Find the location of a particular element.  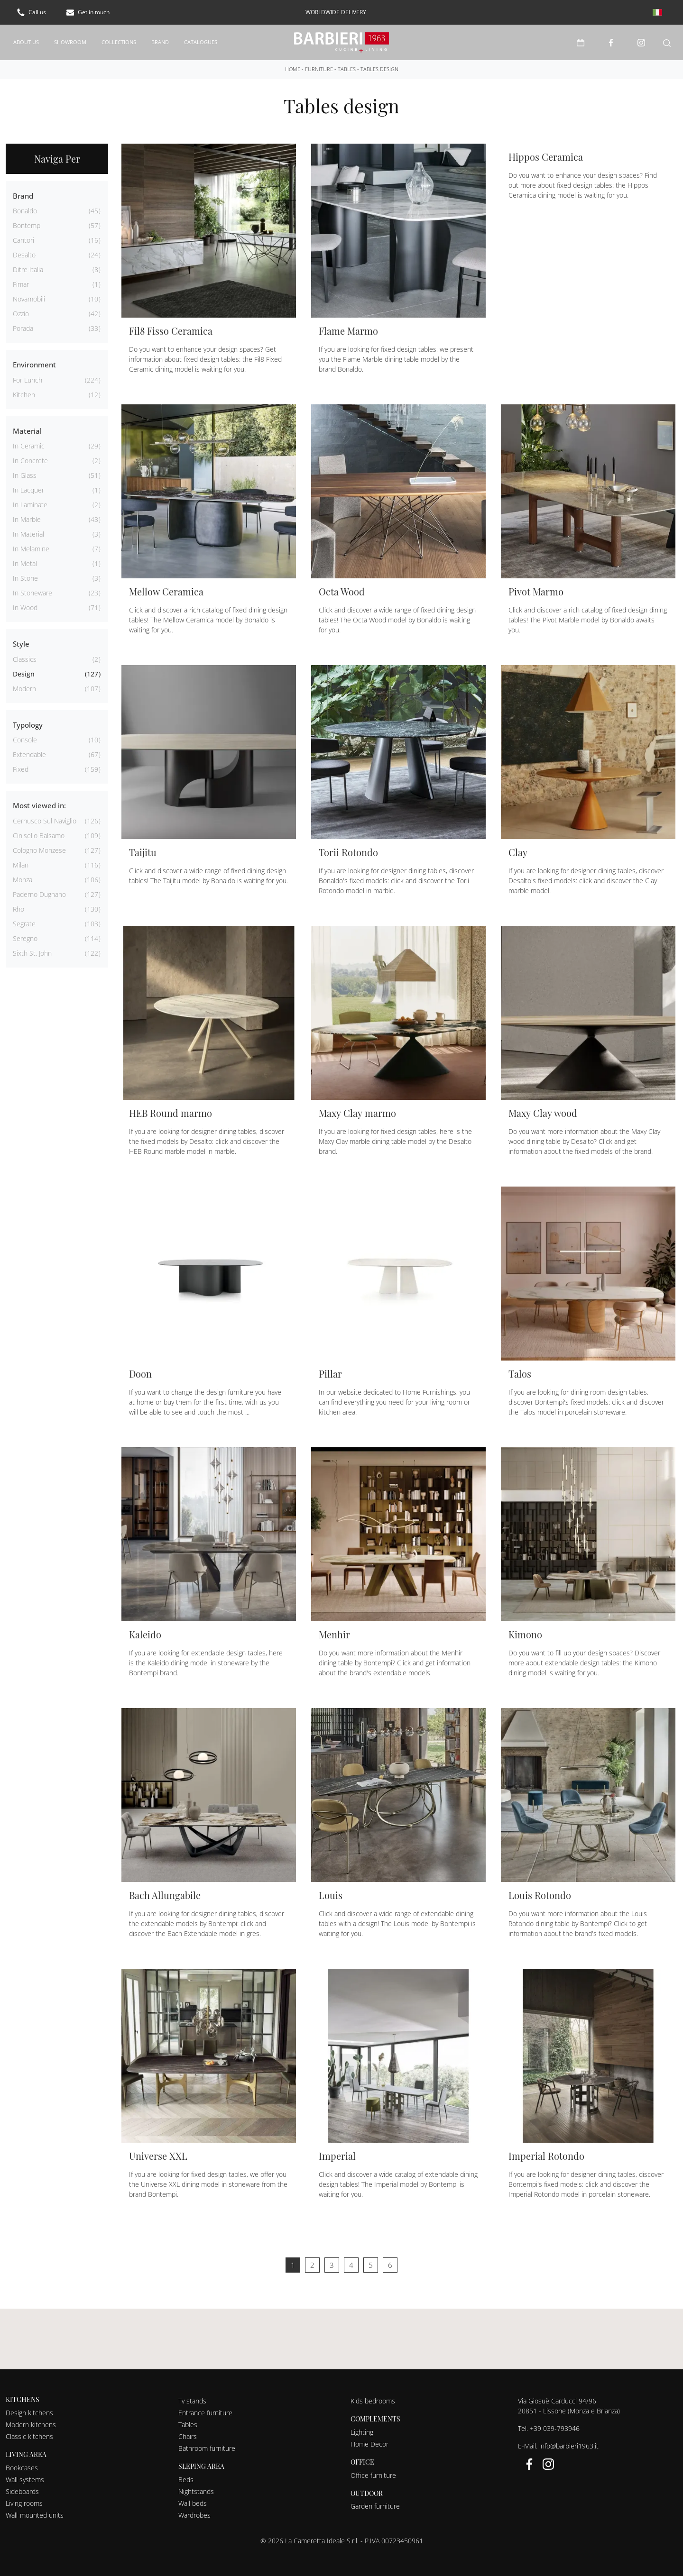

Home Decor is located at coordinates (369, 2440).